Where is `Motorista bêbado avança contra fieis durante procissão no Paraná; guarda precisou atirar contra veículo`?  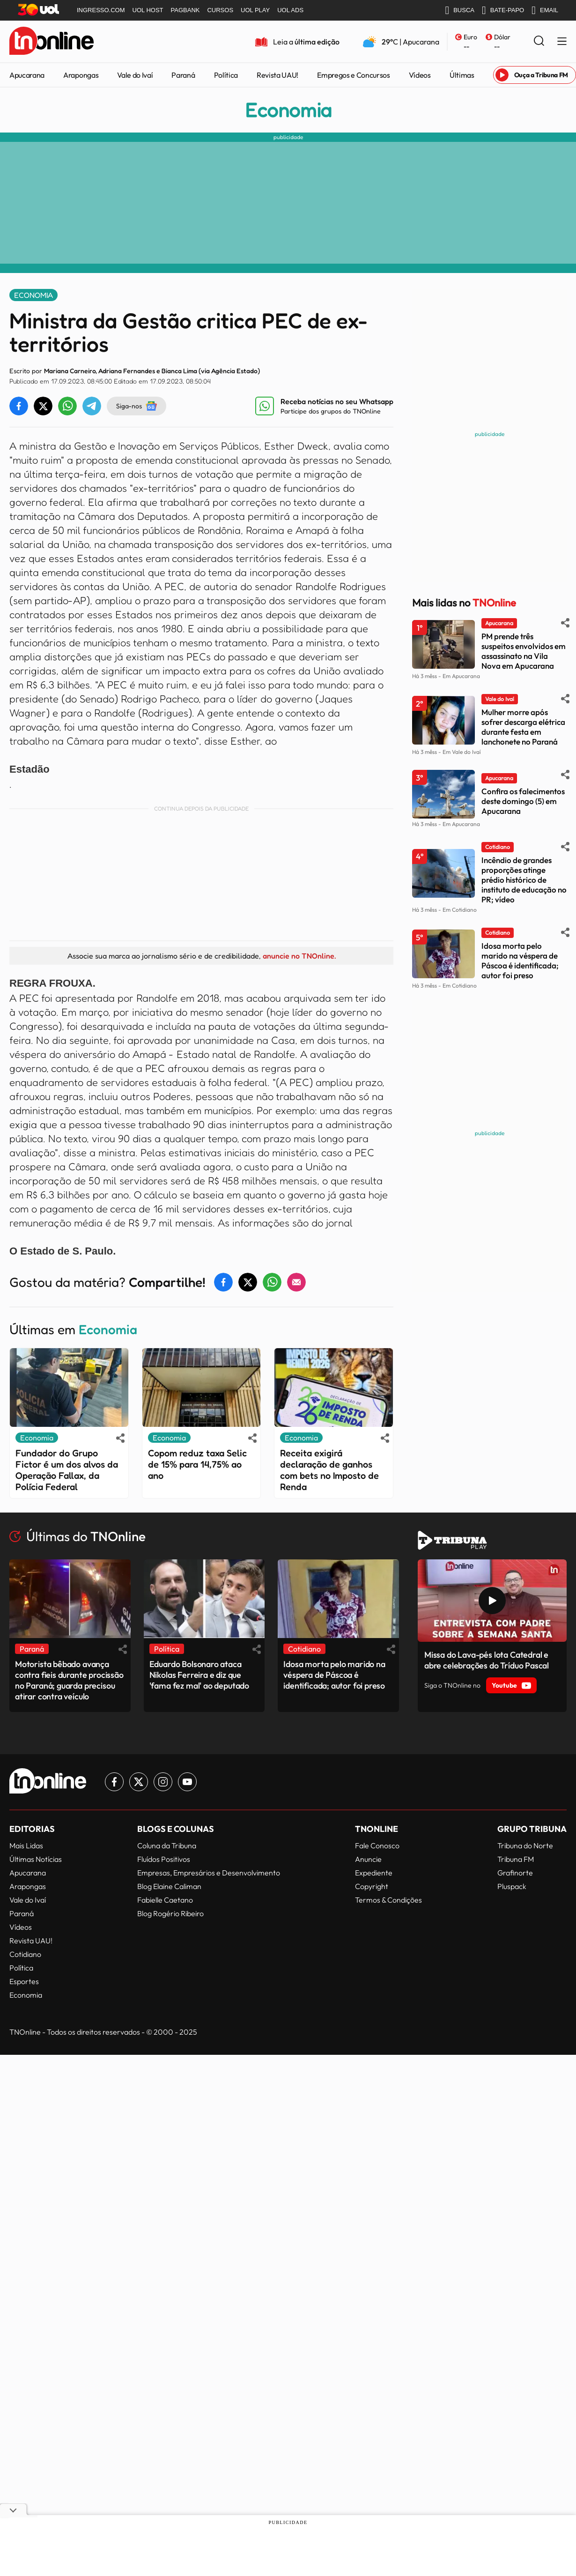
Motorista bêbado avança contra fieis durante procissão no Paraná; guarda precisou atirar contra veículo is located at coordinates (69, 1680).